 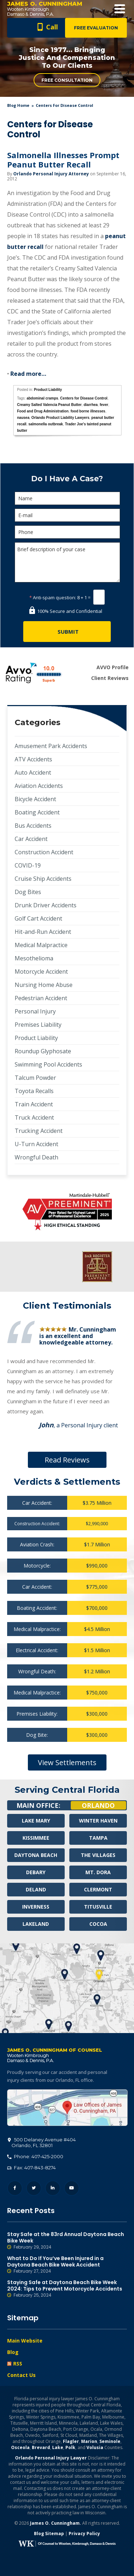 I want to click on Car Accident, so click(x=31, y=838).